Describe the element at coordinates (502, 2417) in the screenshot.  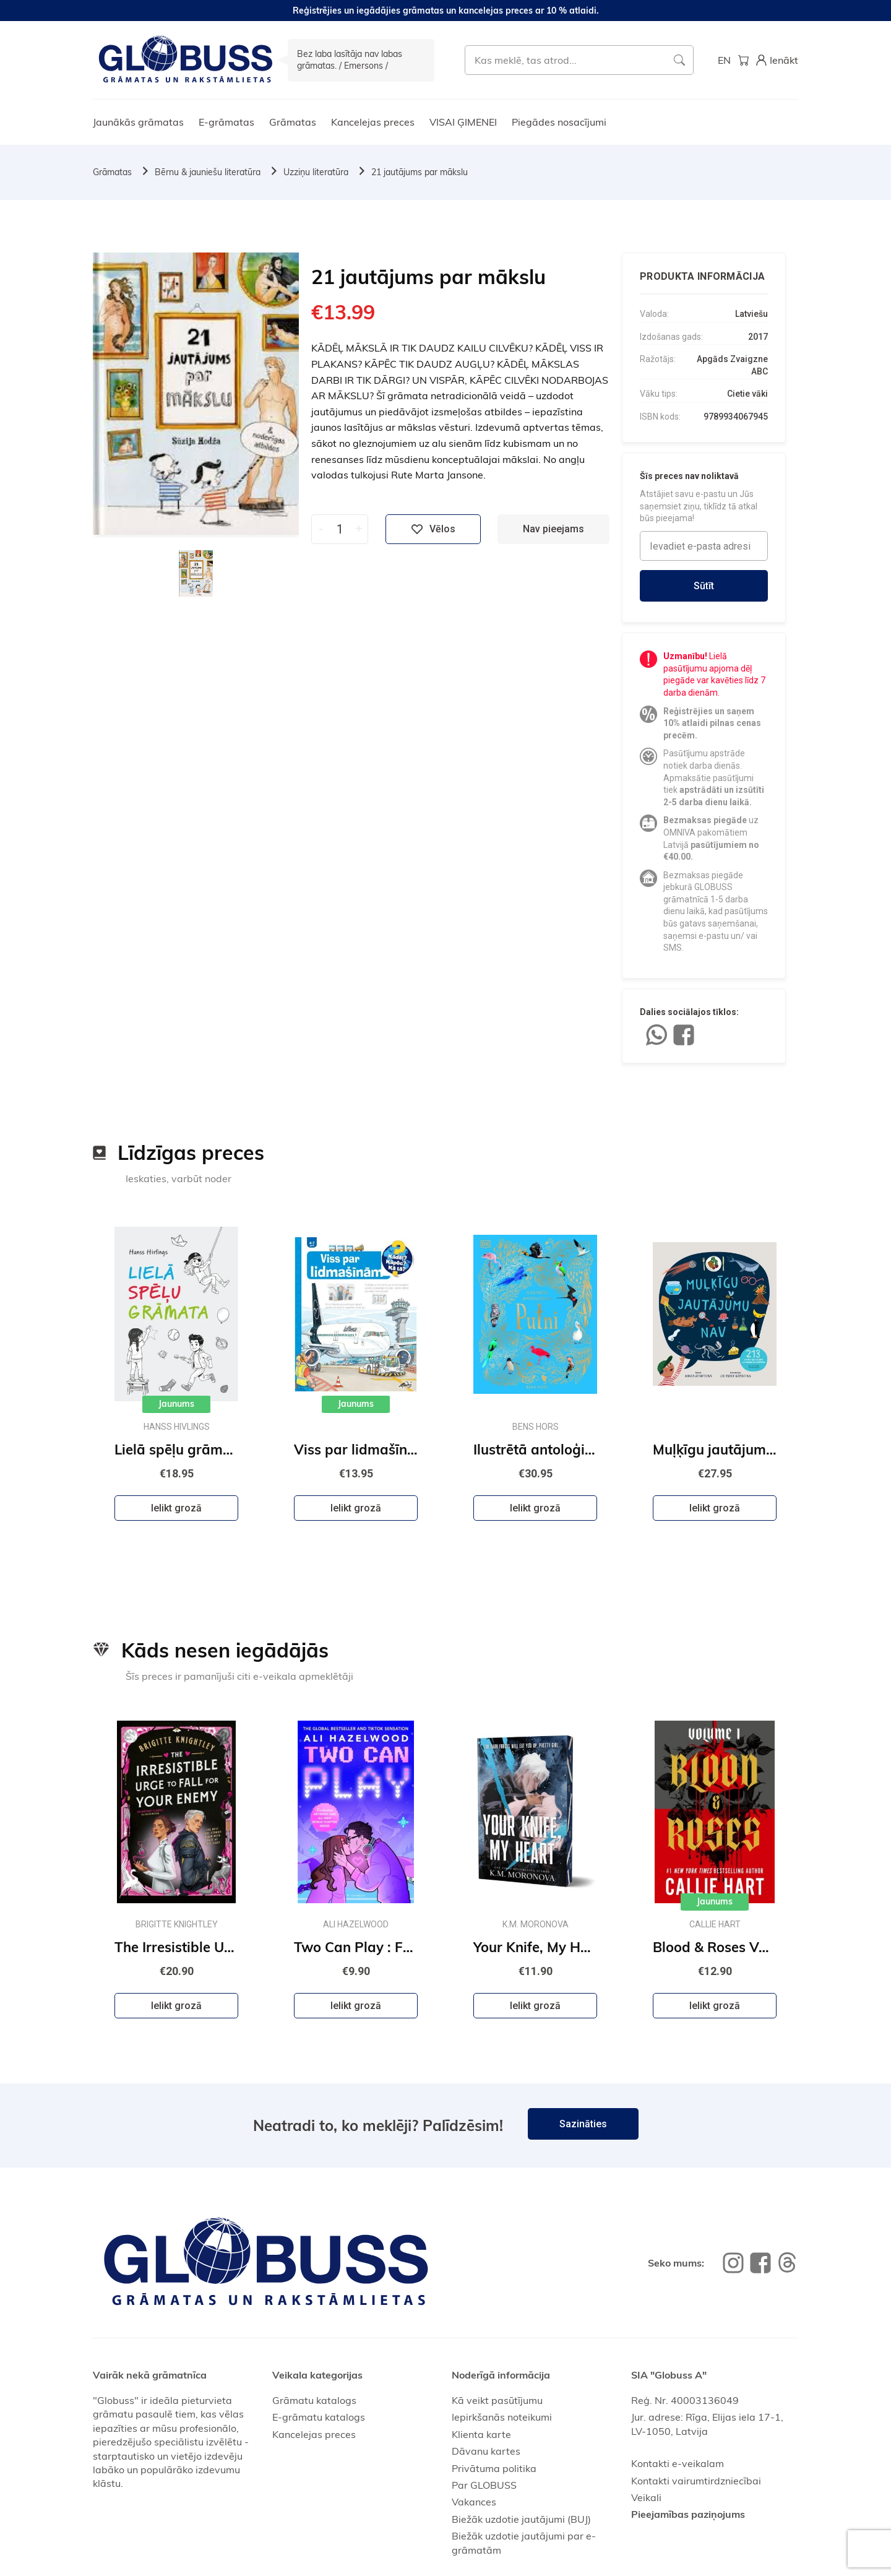
I see `Iepirkšanās noteikumi` at that location.